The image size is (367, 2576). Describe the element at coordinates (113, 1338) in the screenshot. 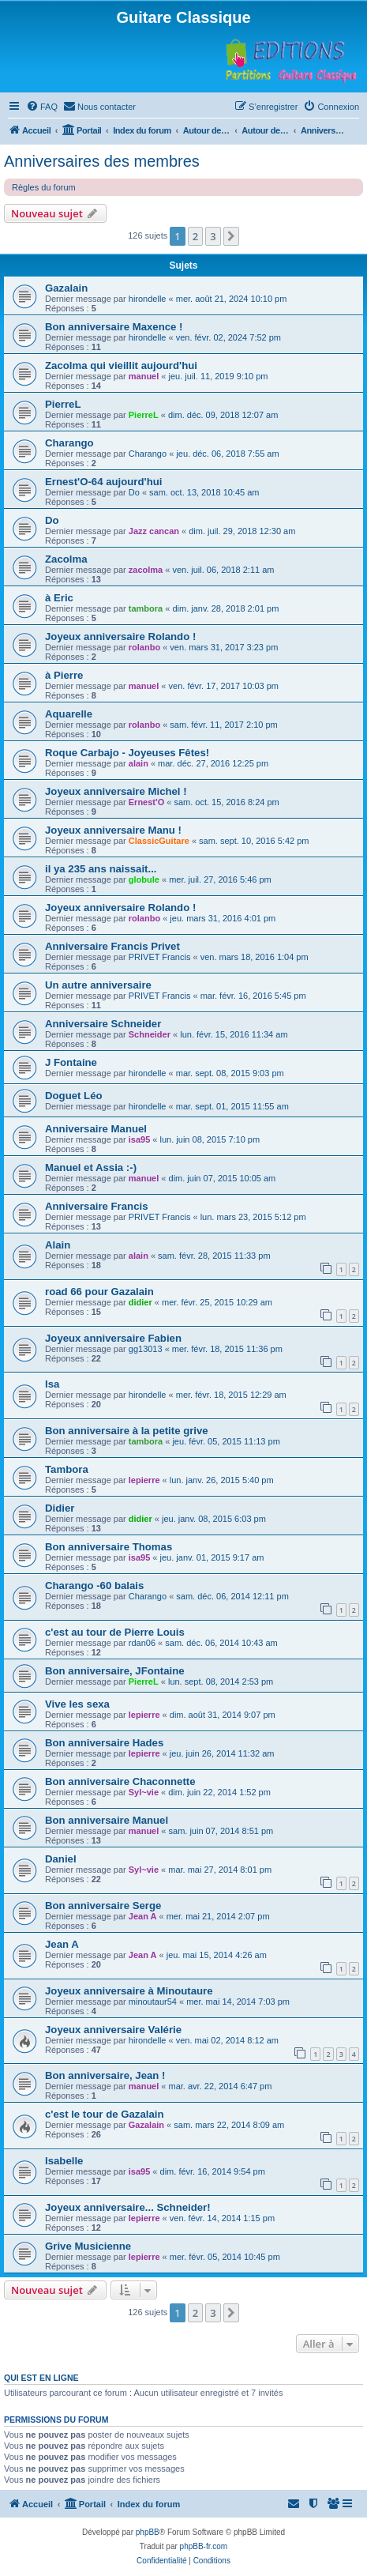

I see `Joyeux anniversaire Fabien` at that location.